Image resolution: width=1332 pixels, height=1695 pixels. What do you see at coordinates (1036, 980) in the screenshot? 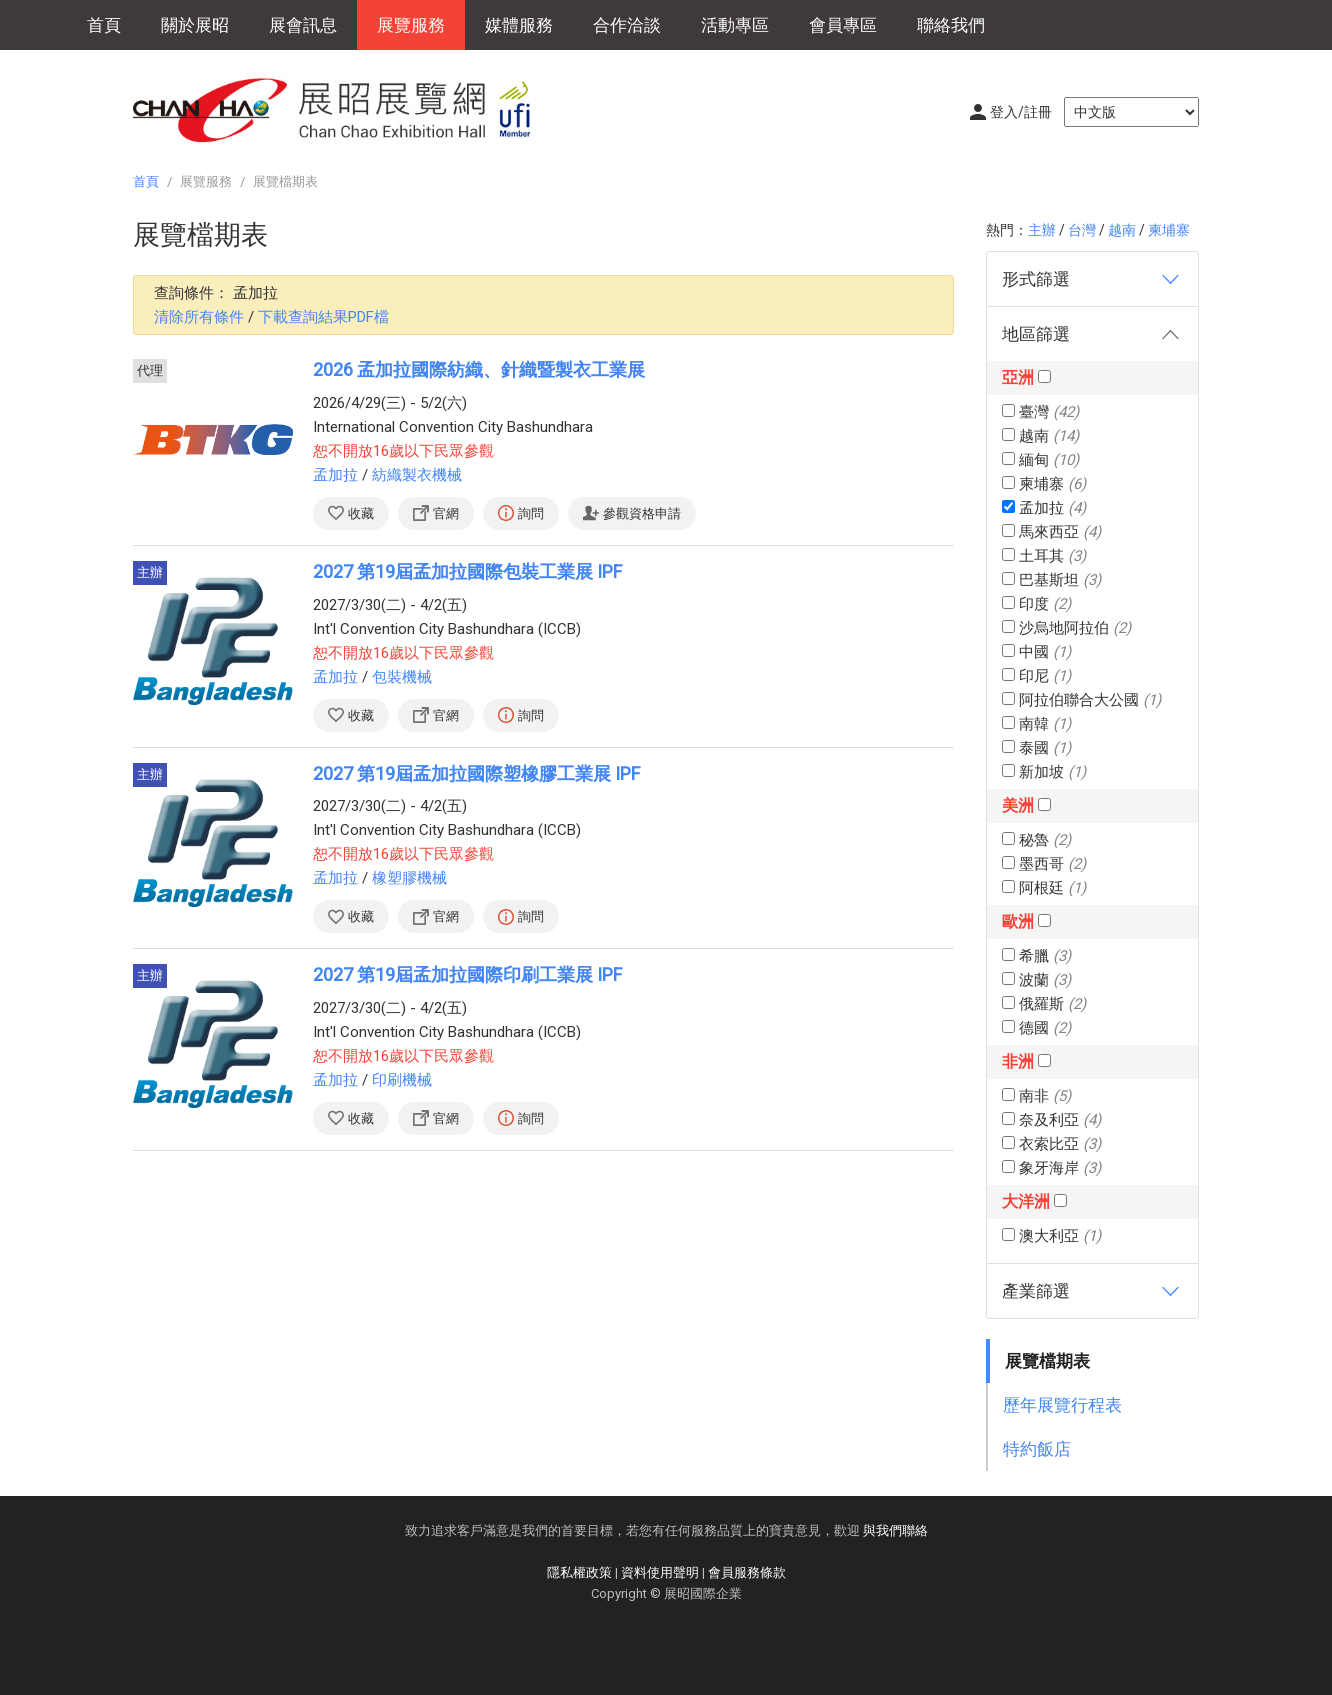
I see `波蘭` at bounding box center [1036, 980].